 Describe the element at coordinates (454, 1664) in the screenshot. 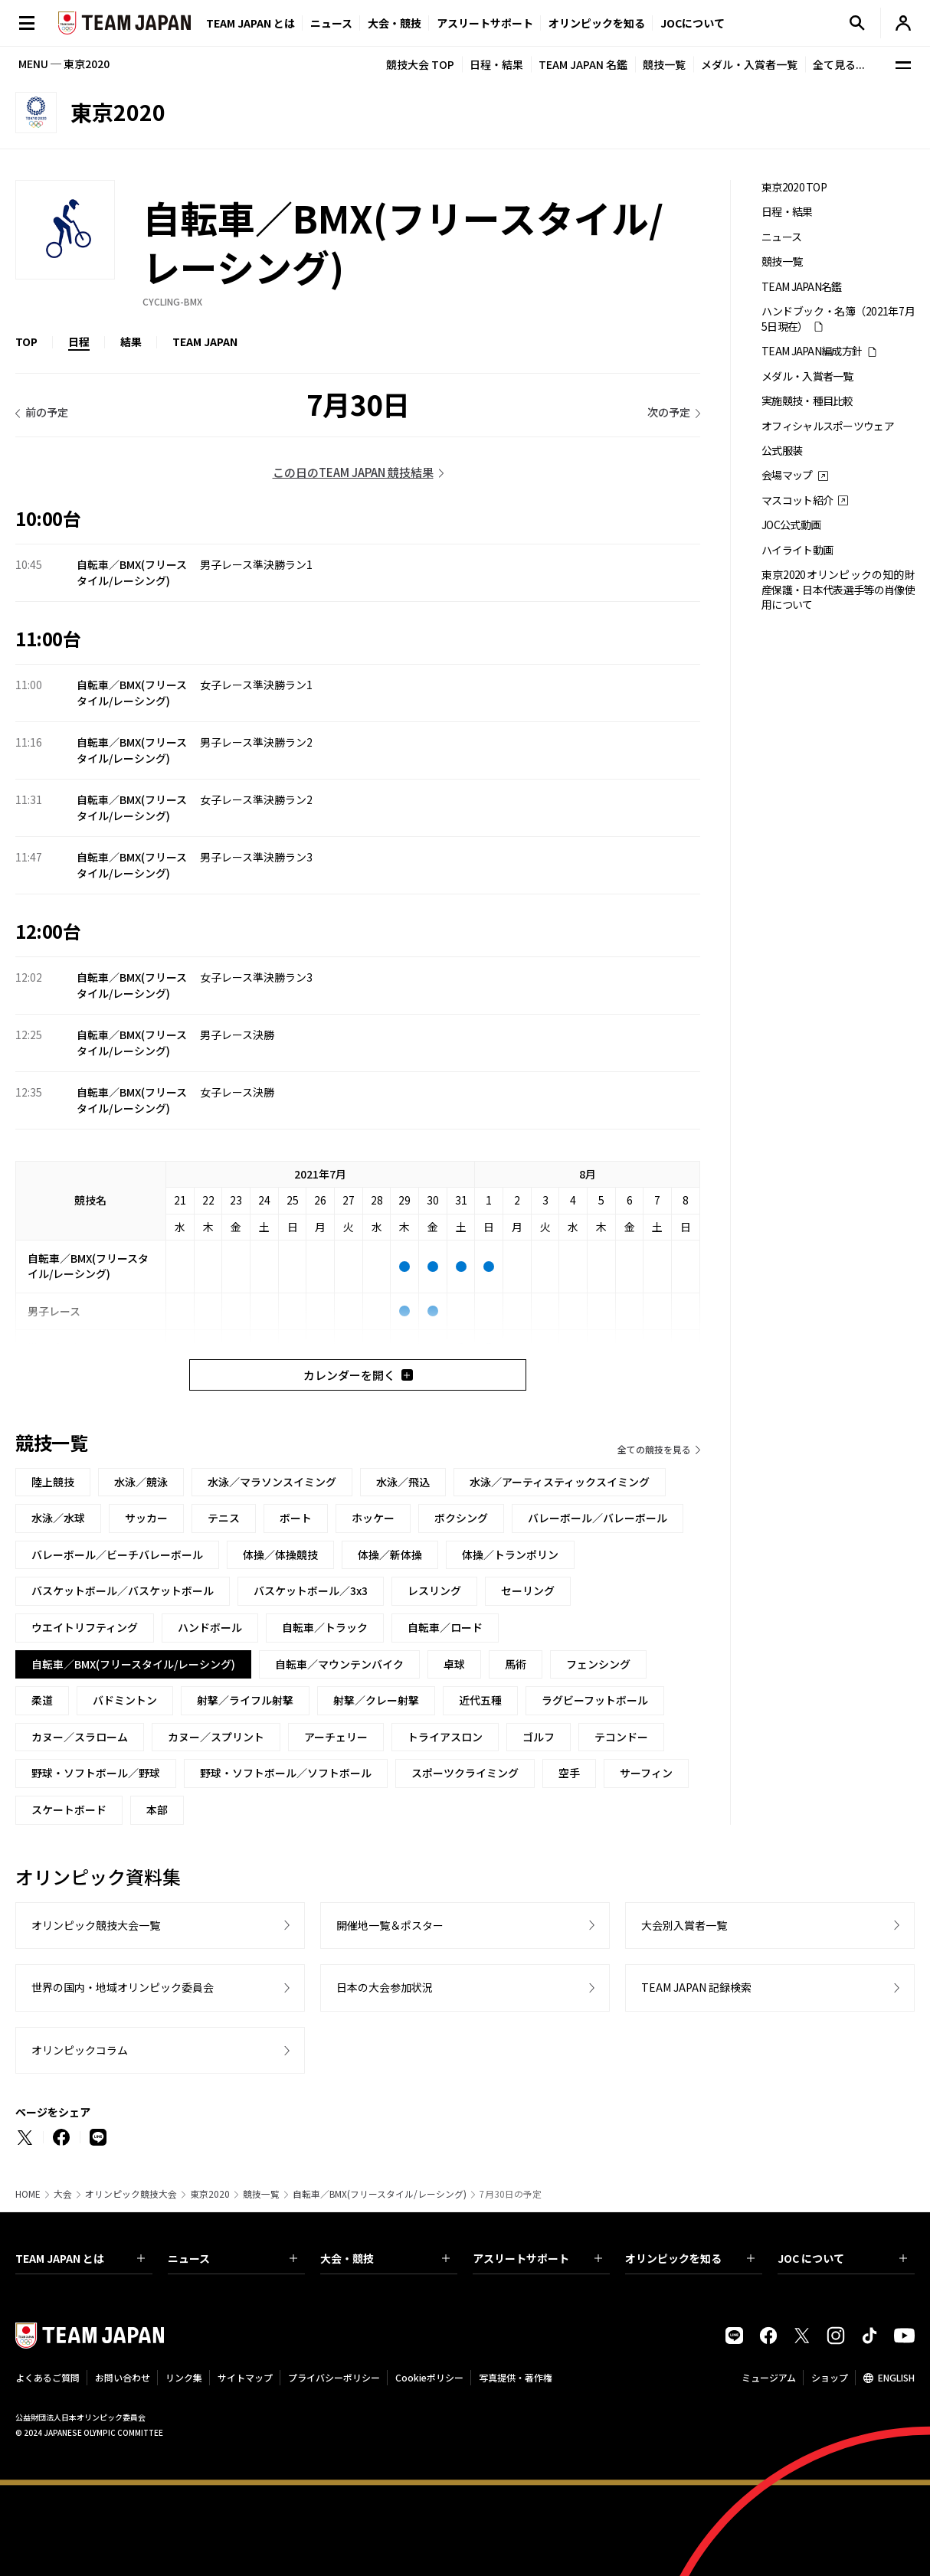

I see `卓球` at that location.